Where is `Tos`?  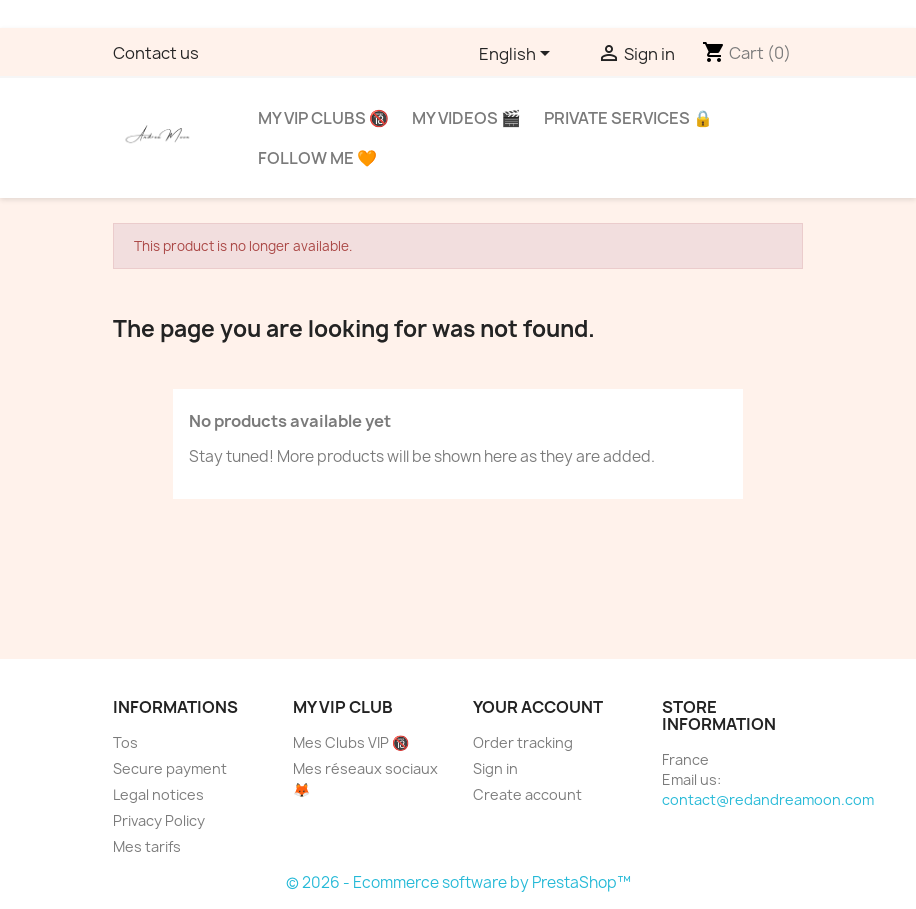 Tos is located at coordinates (125, 742).